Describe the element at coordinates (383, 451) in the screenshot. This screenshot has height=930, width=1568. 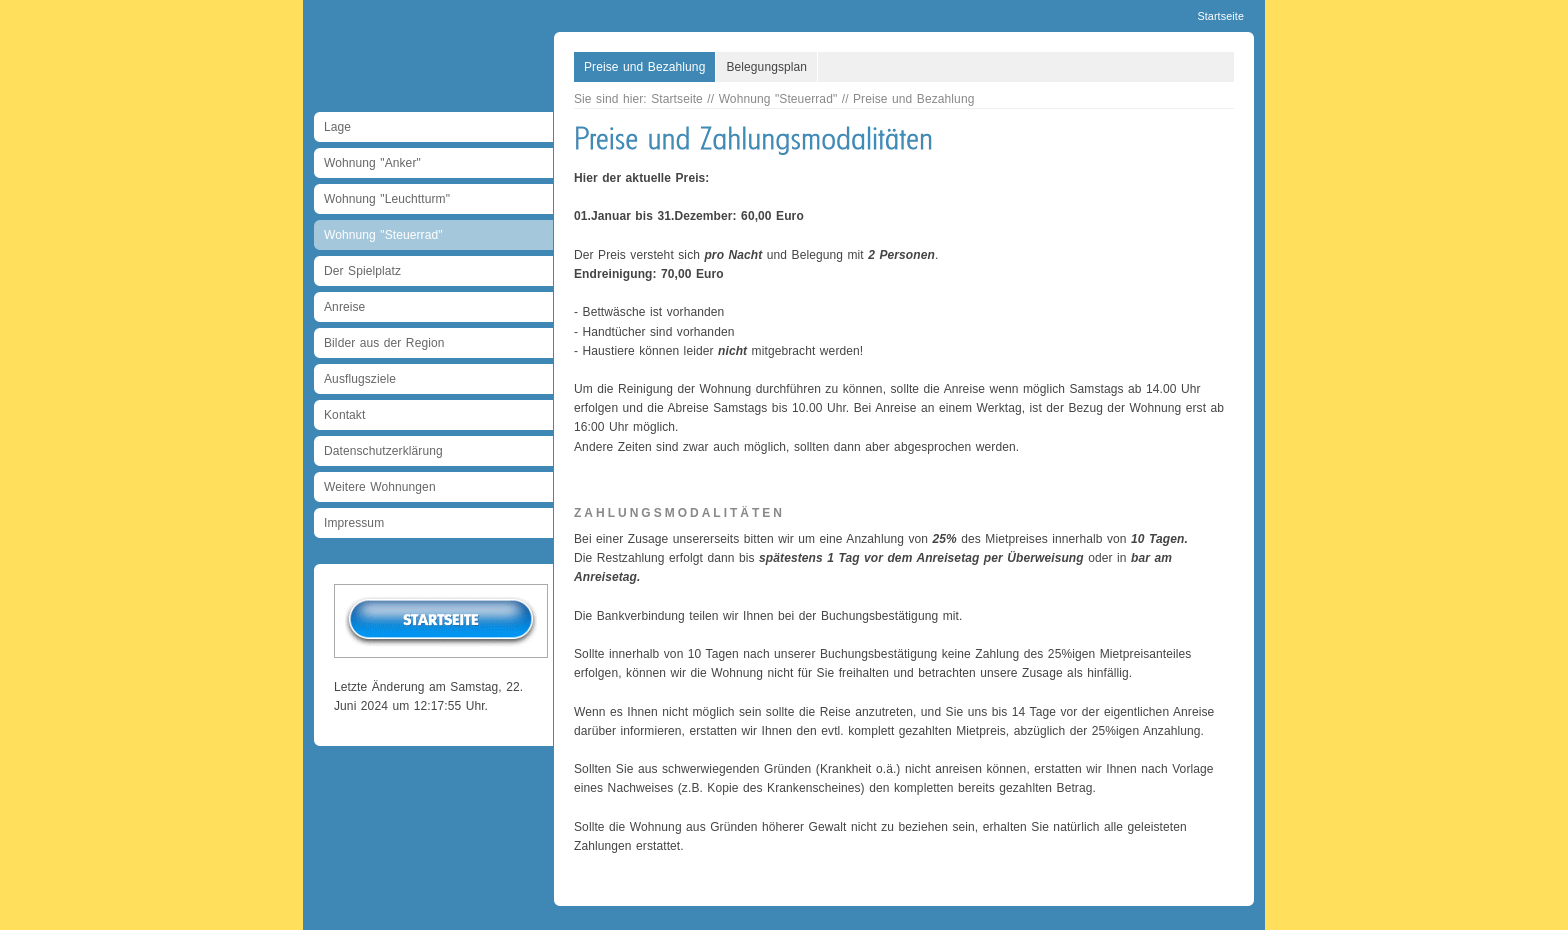
I see `Datenschutzerklärung` at that location.